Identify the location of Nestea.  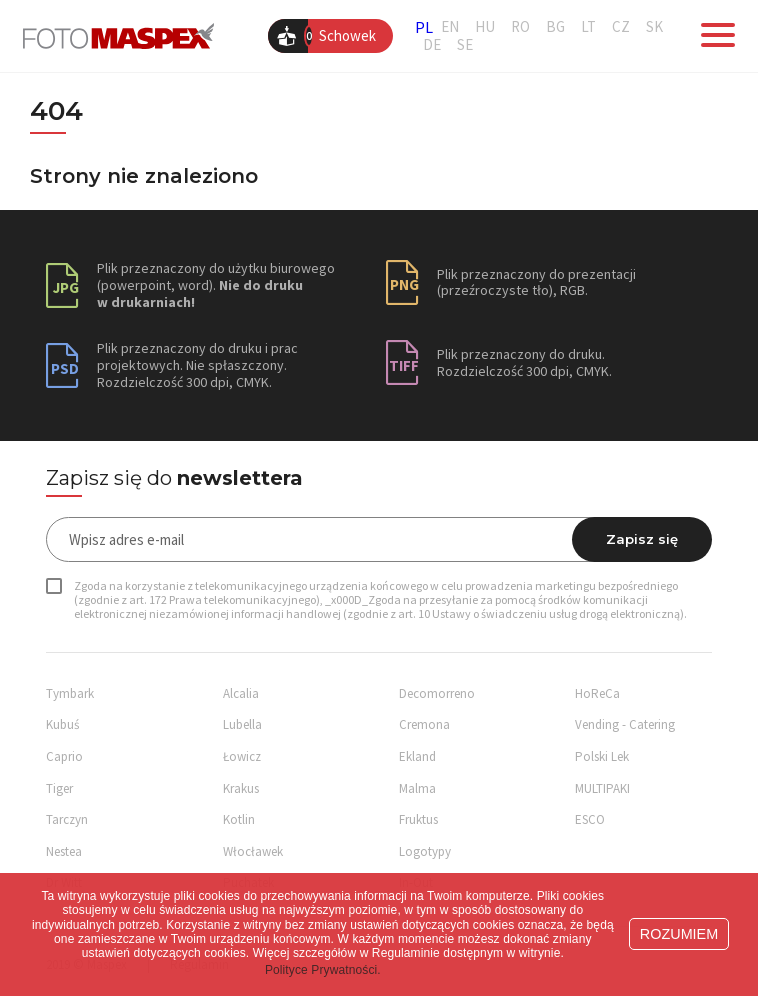
(64, 851).